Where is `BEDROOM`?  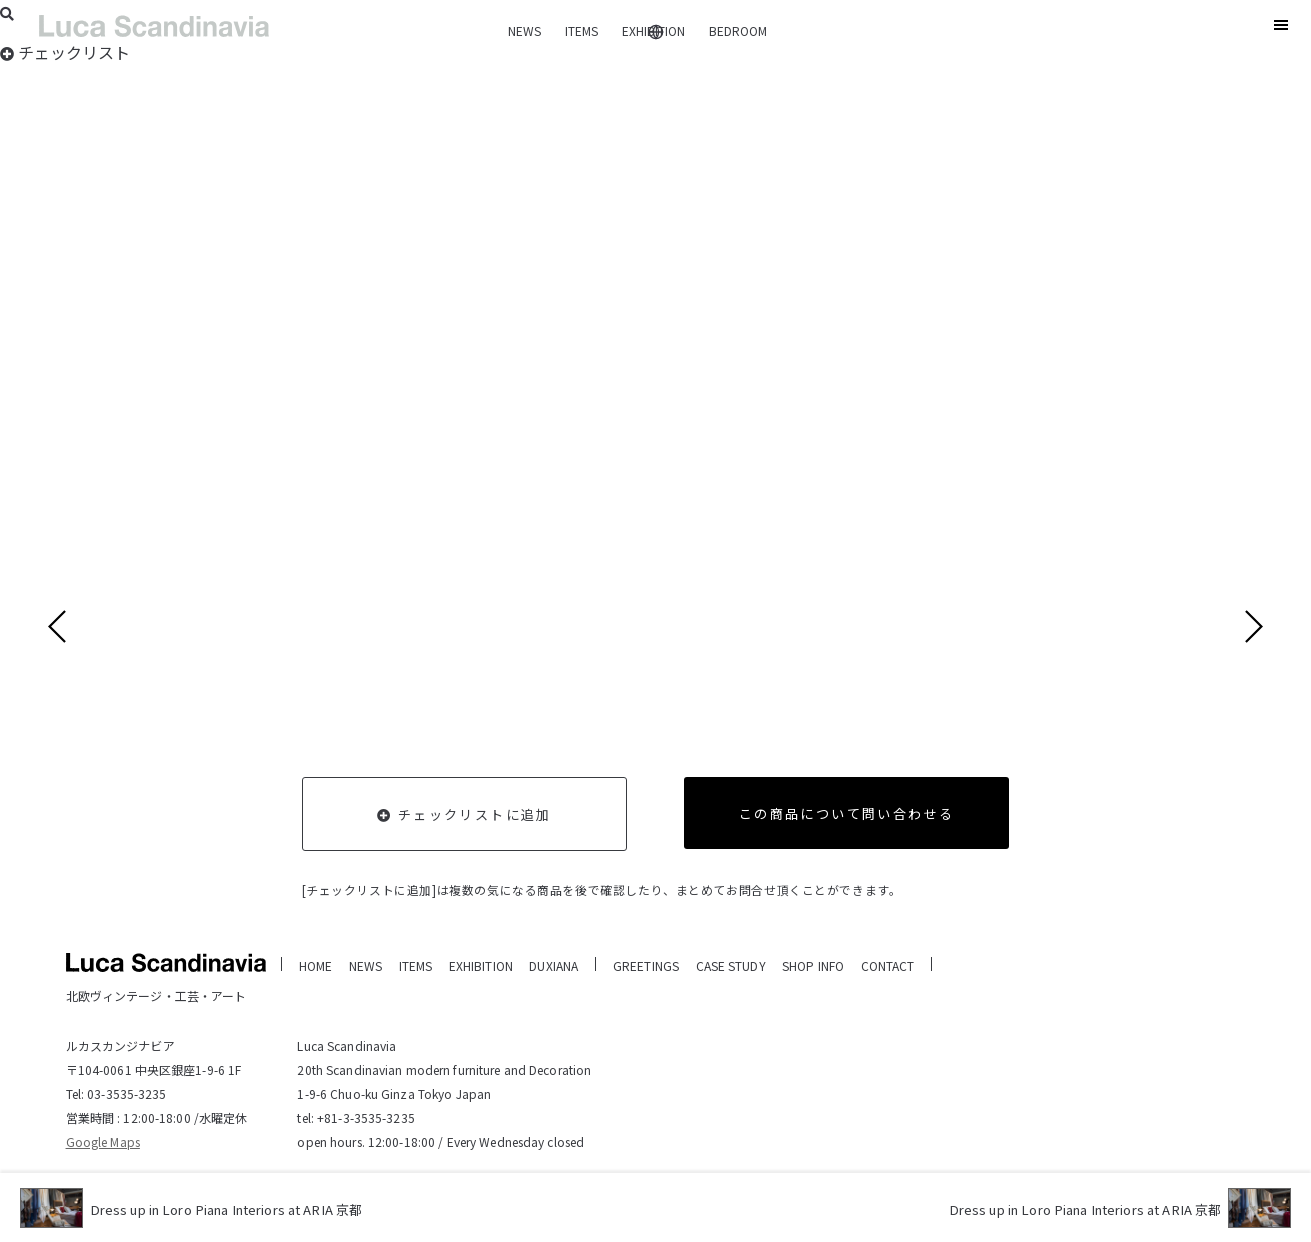 BEDROOM is located at coordinates (738, 30).